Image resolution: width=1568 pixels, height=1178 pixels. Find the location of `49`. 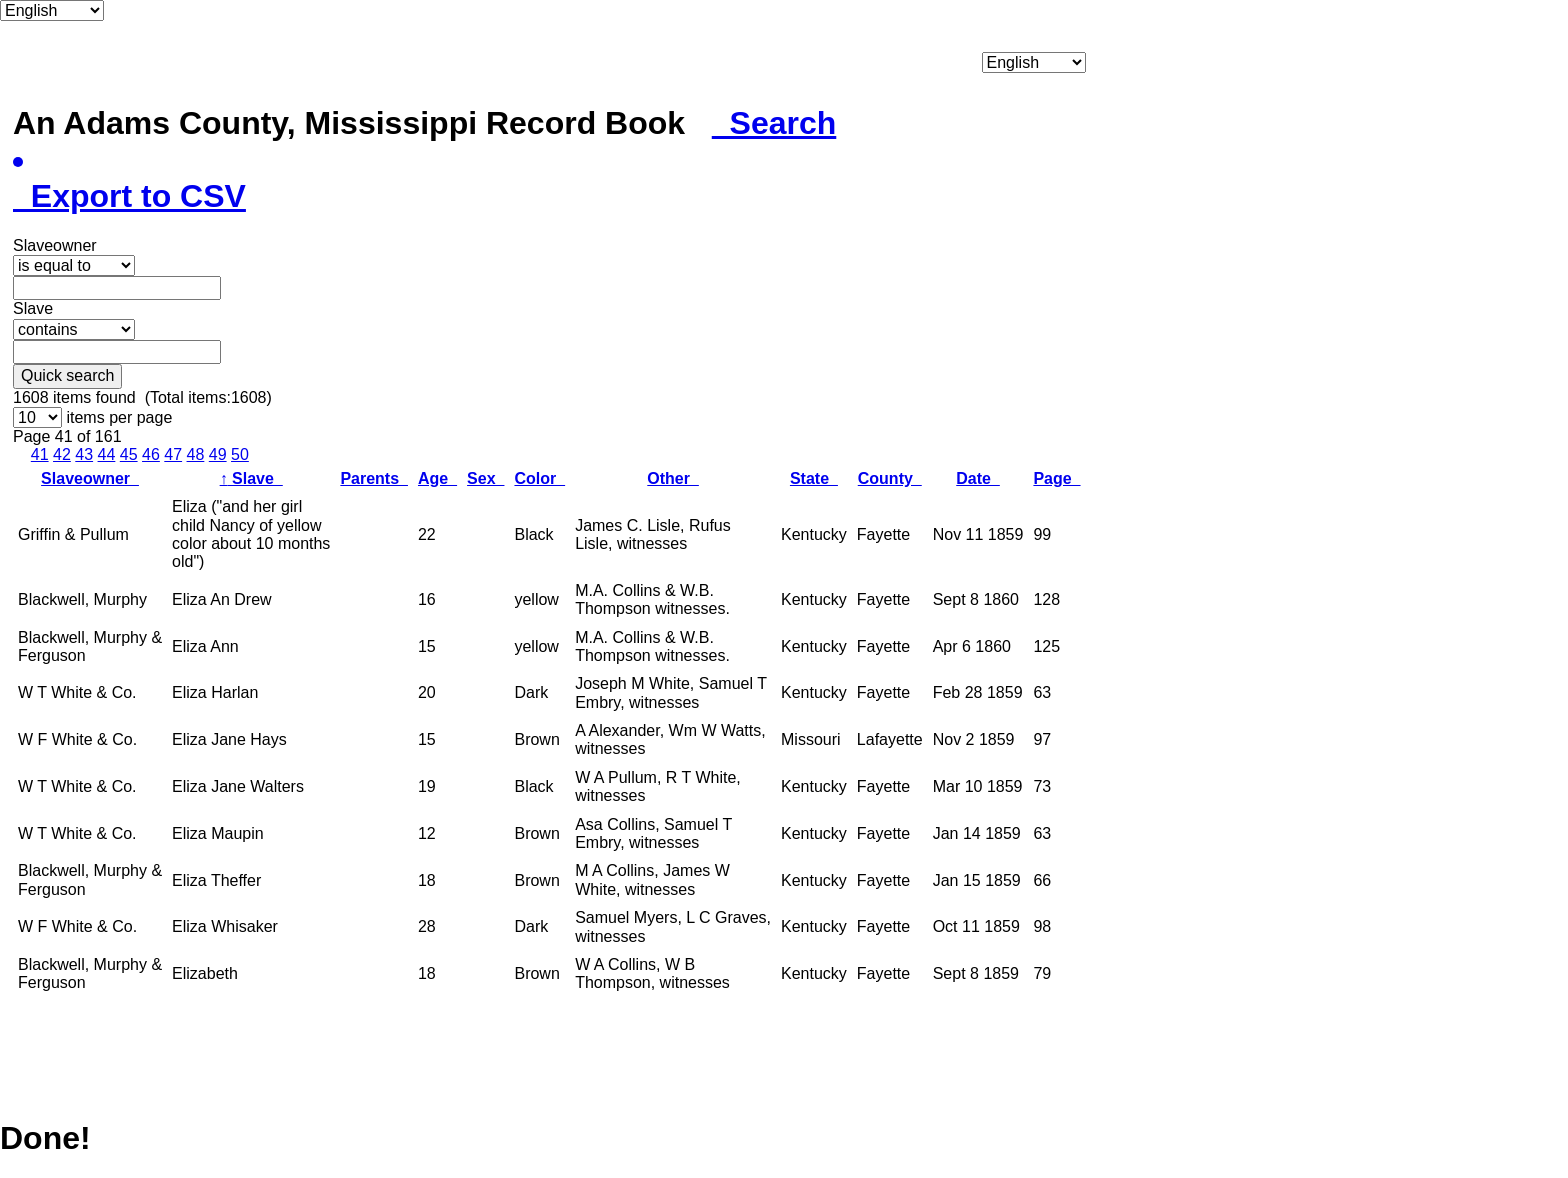

49 is located at coordinates (218, 454).